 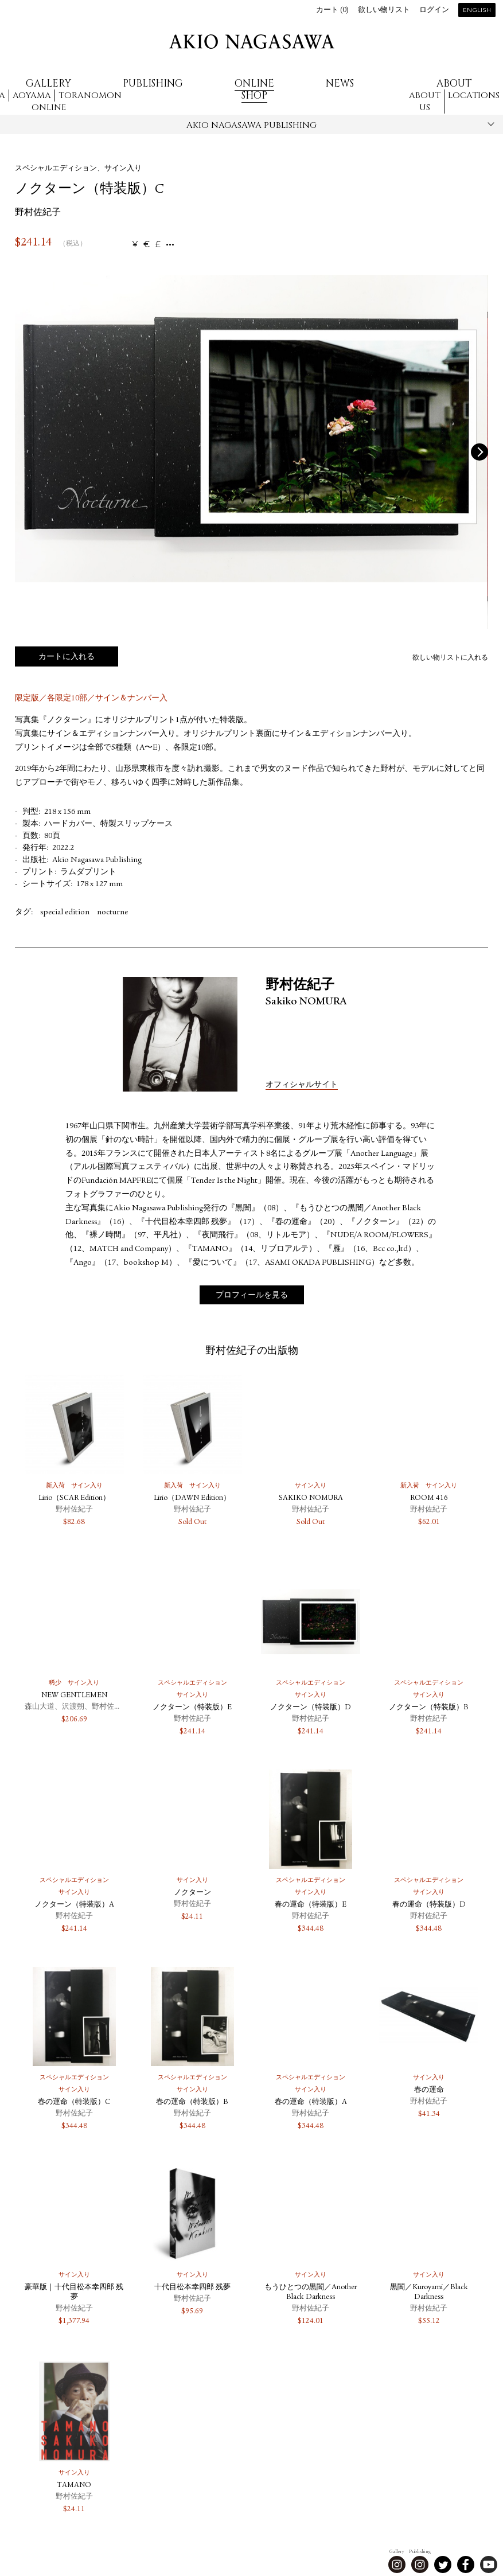 I want to click on Twitter, so click(x=442, y=2564).